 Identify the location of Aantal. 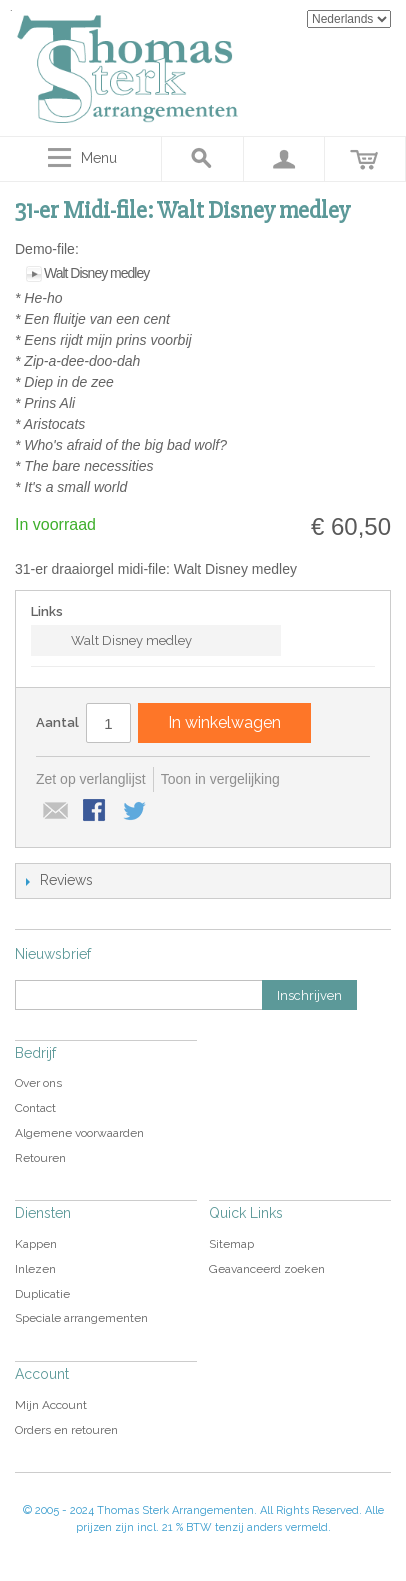
(57, 722).